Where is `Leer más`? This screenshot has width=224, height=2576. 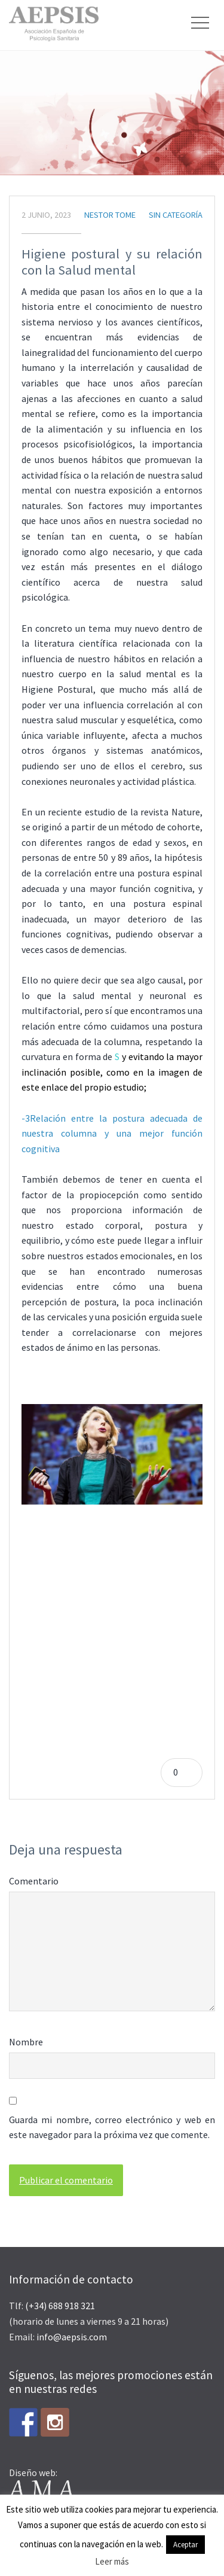
Leer más is located at coordinates (112, 2561).